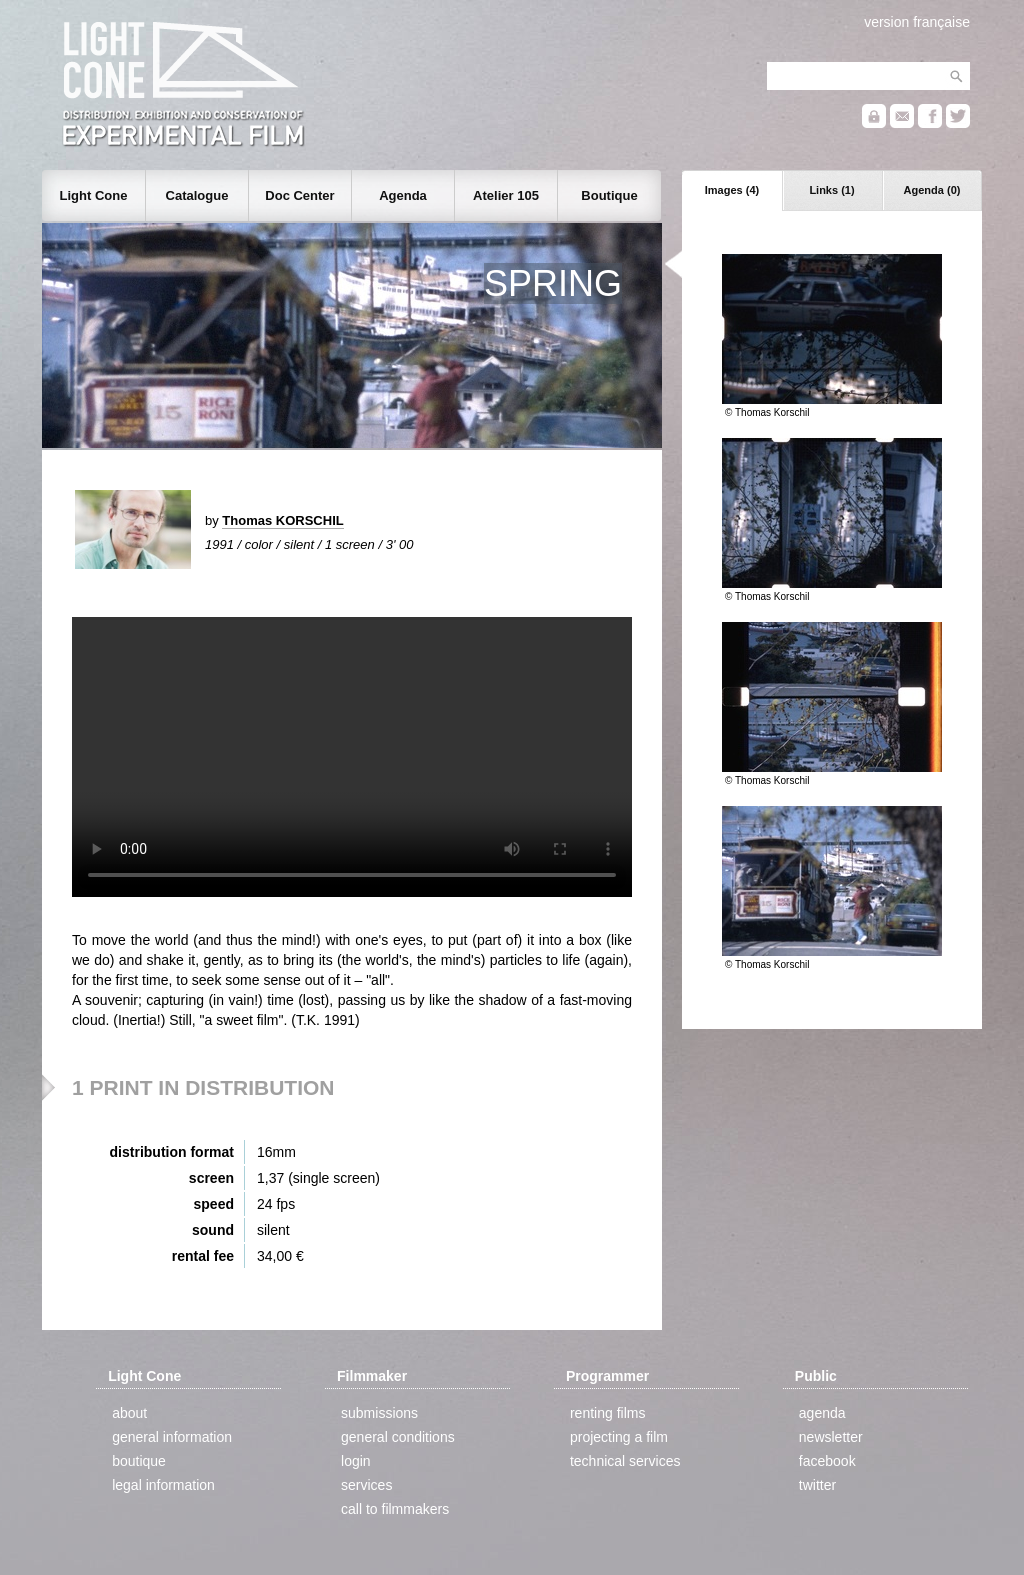 This screenshot has height=1575, width=1024. Describe the element at coordinates (129, 1413) in the screenshot. I see `about` at that location.